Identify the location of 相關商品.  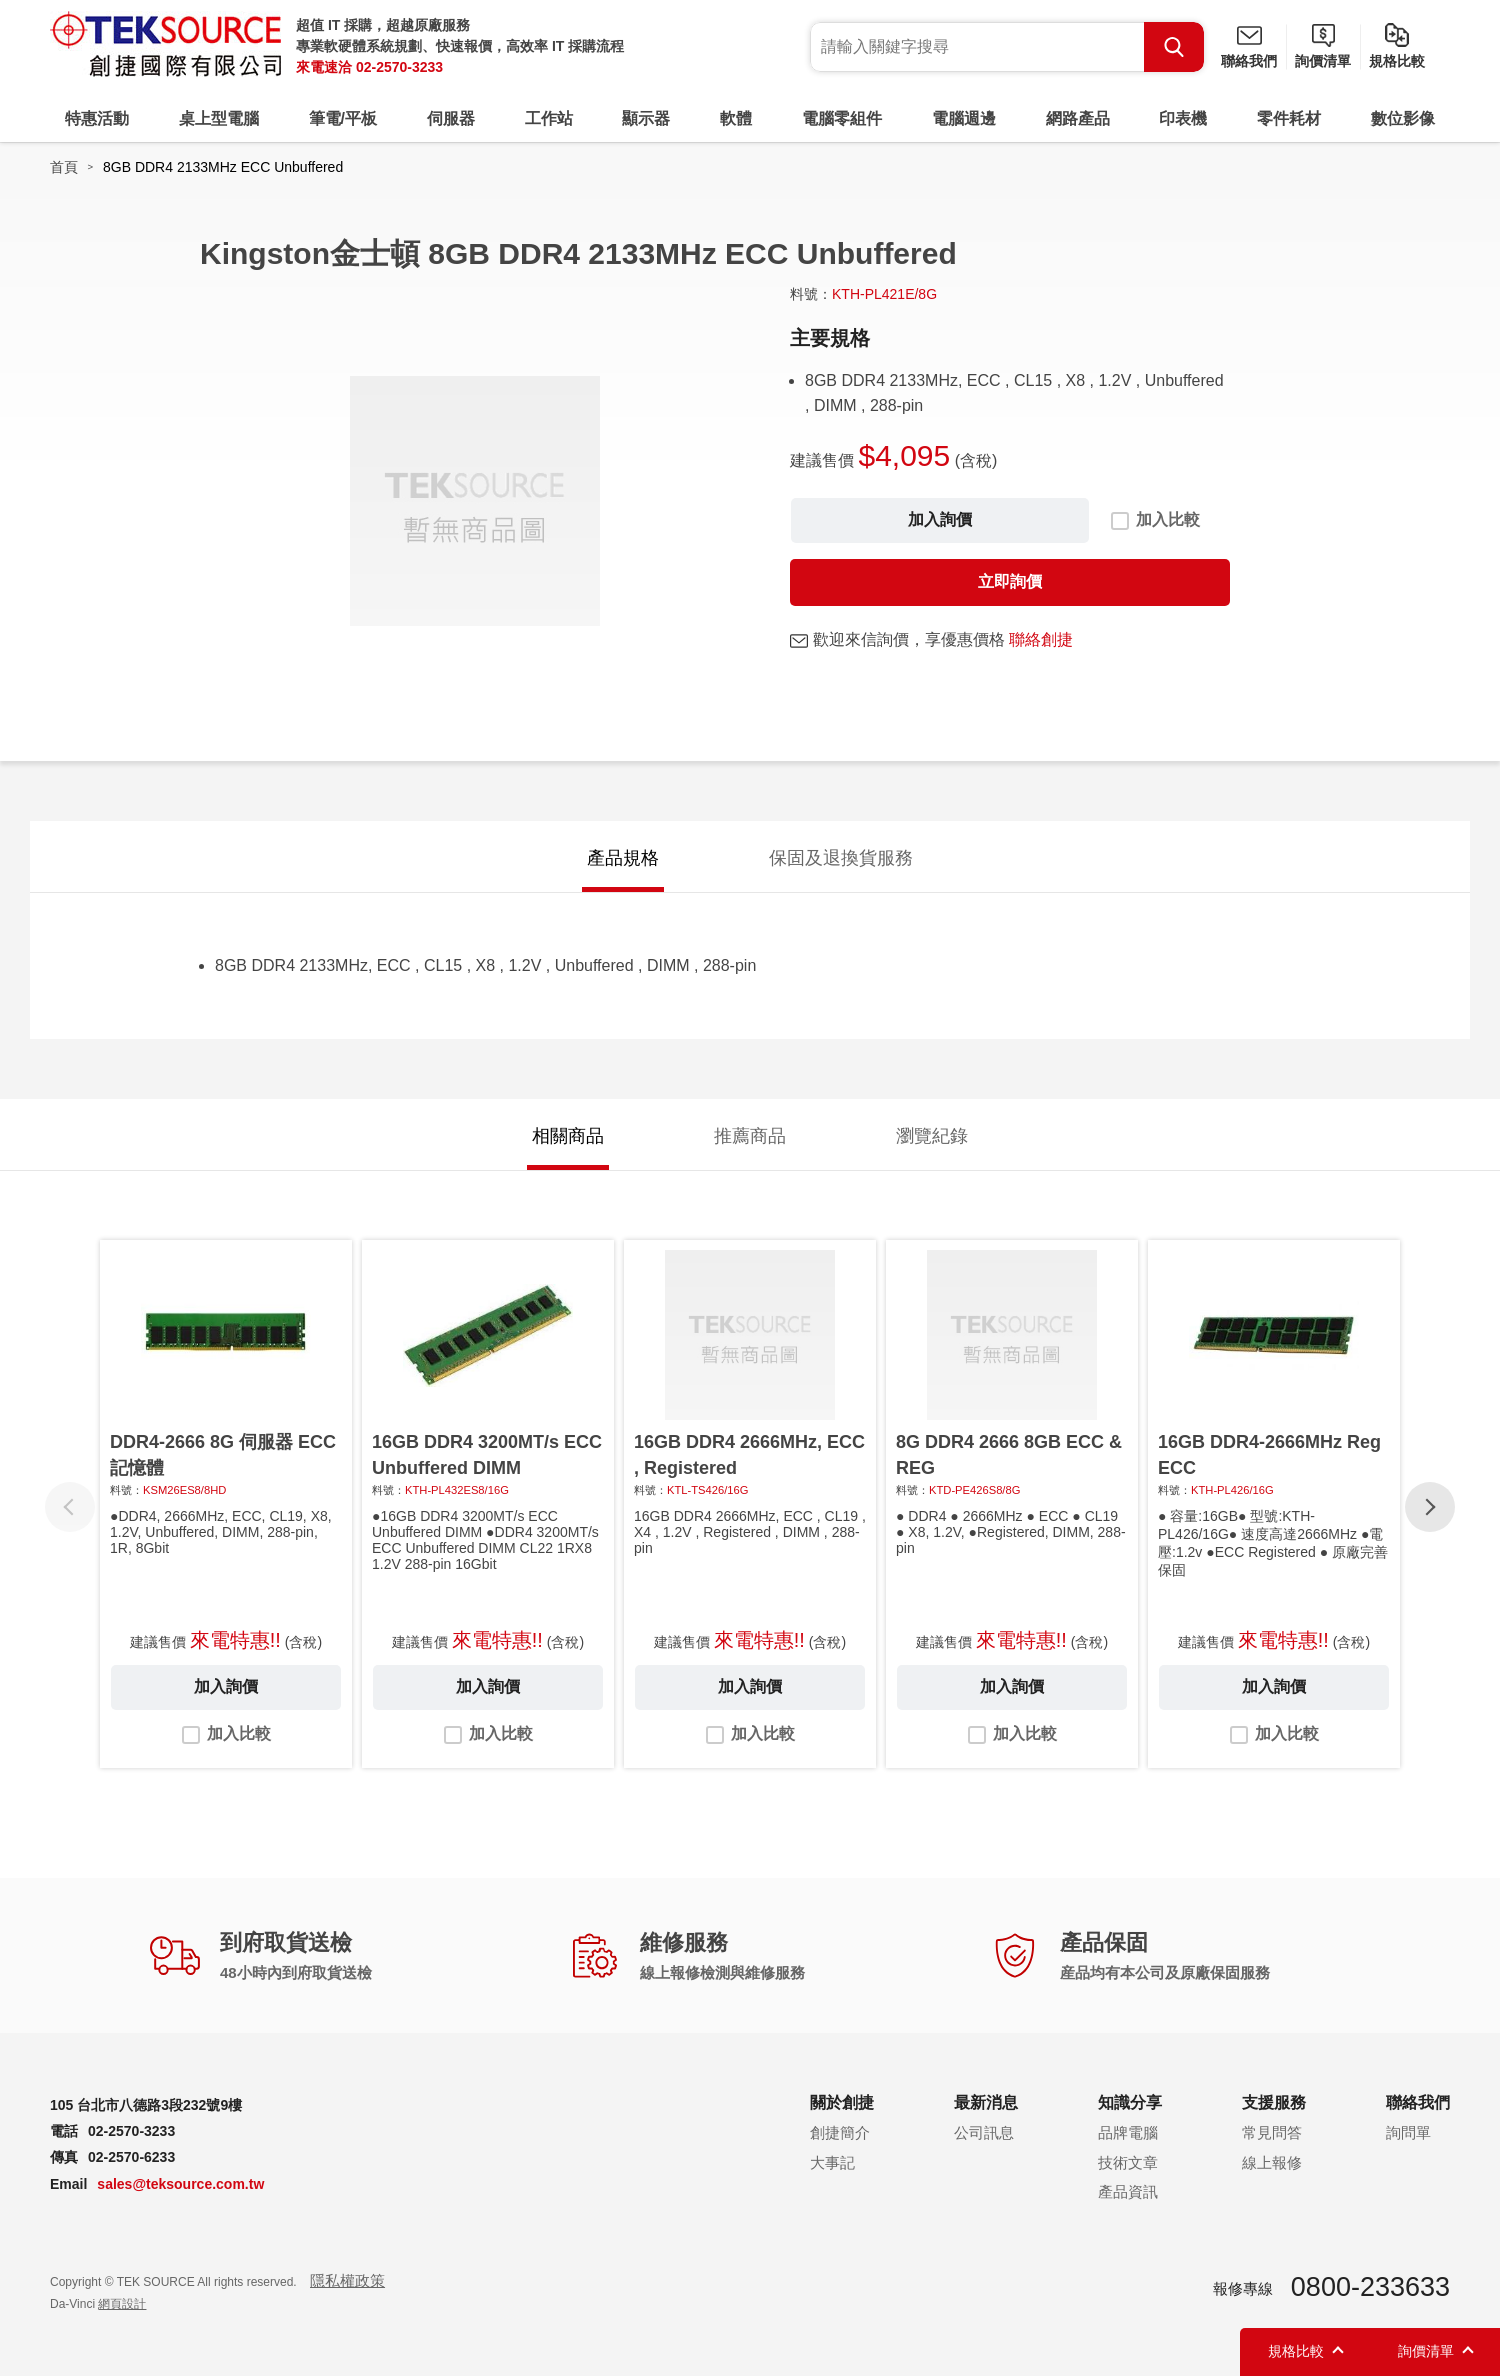
(568, 1136).